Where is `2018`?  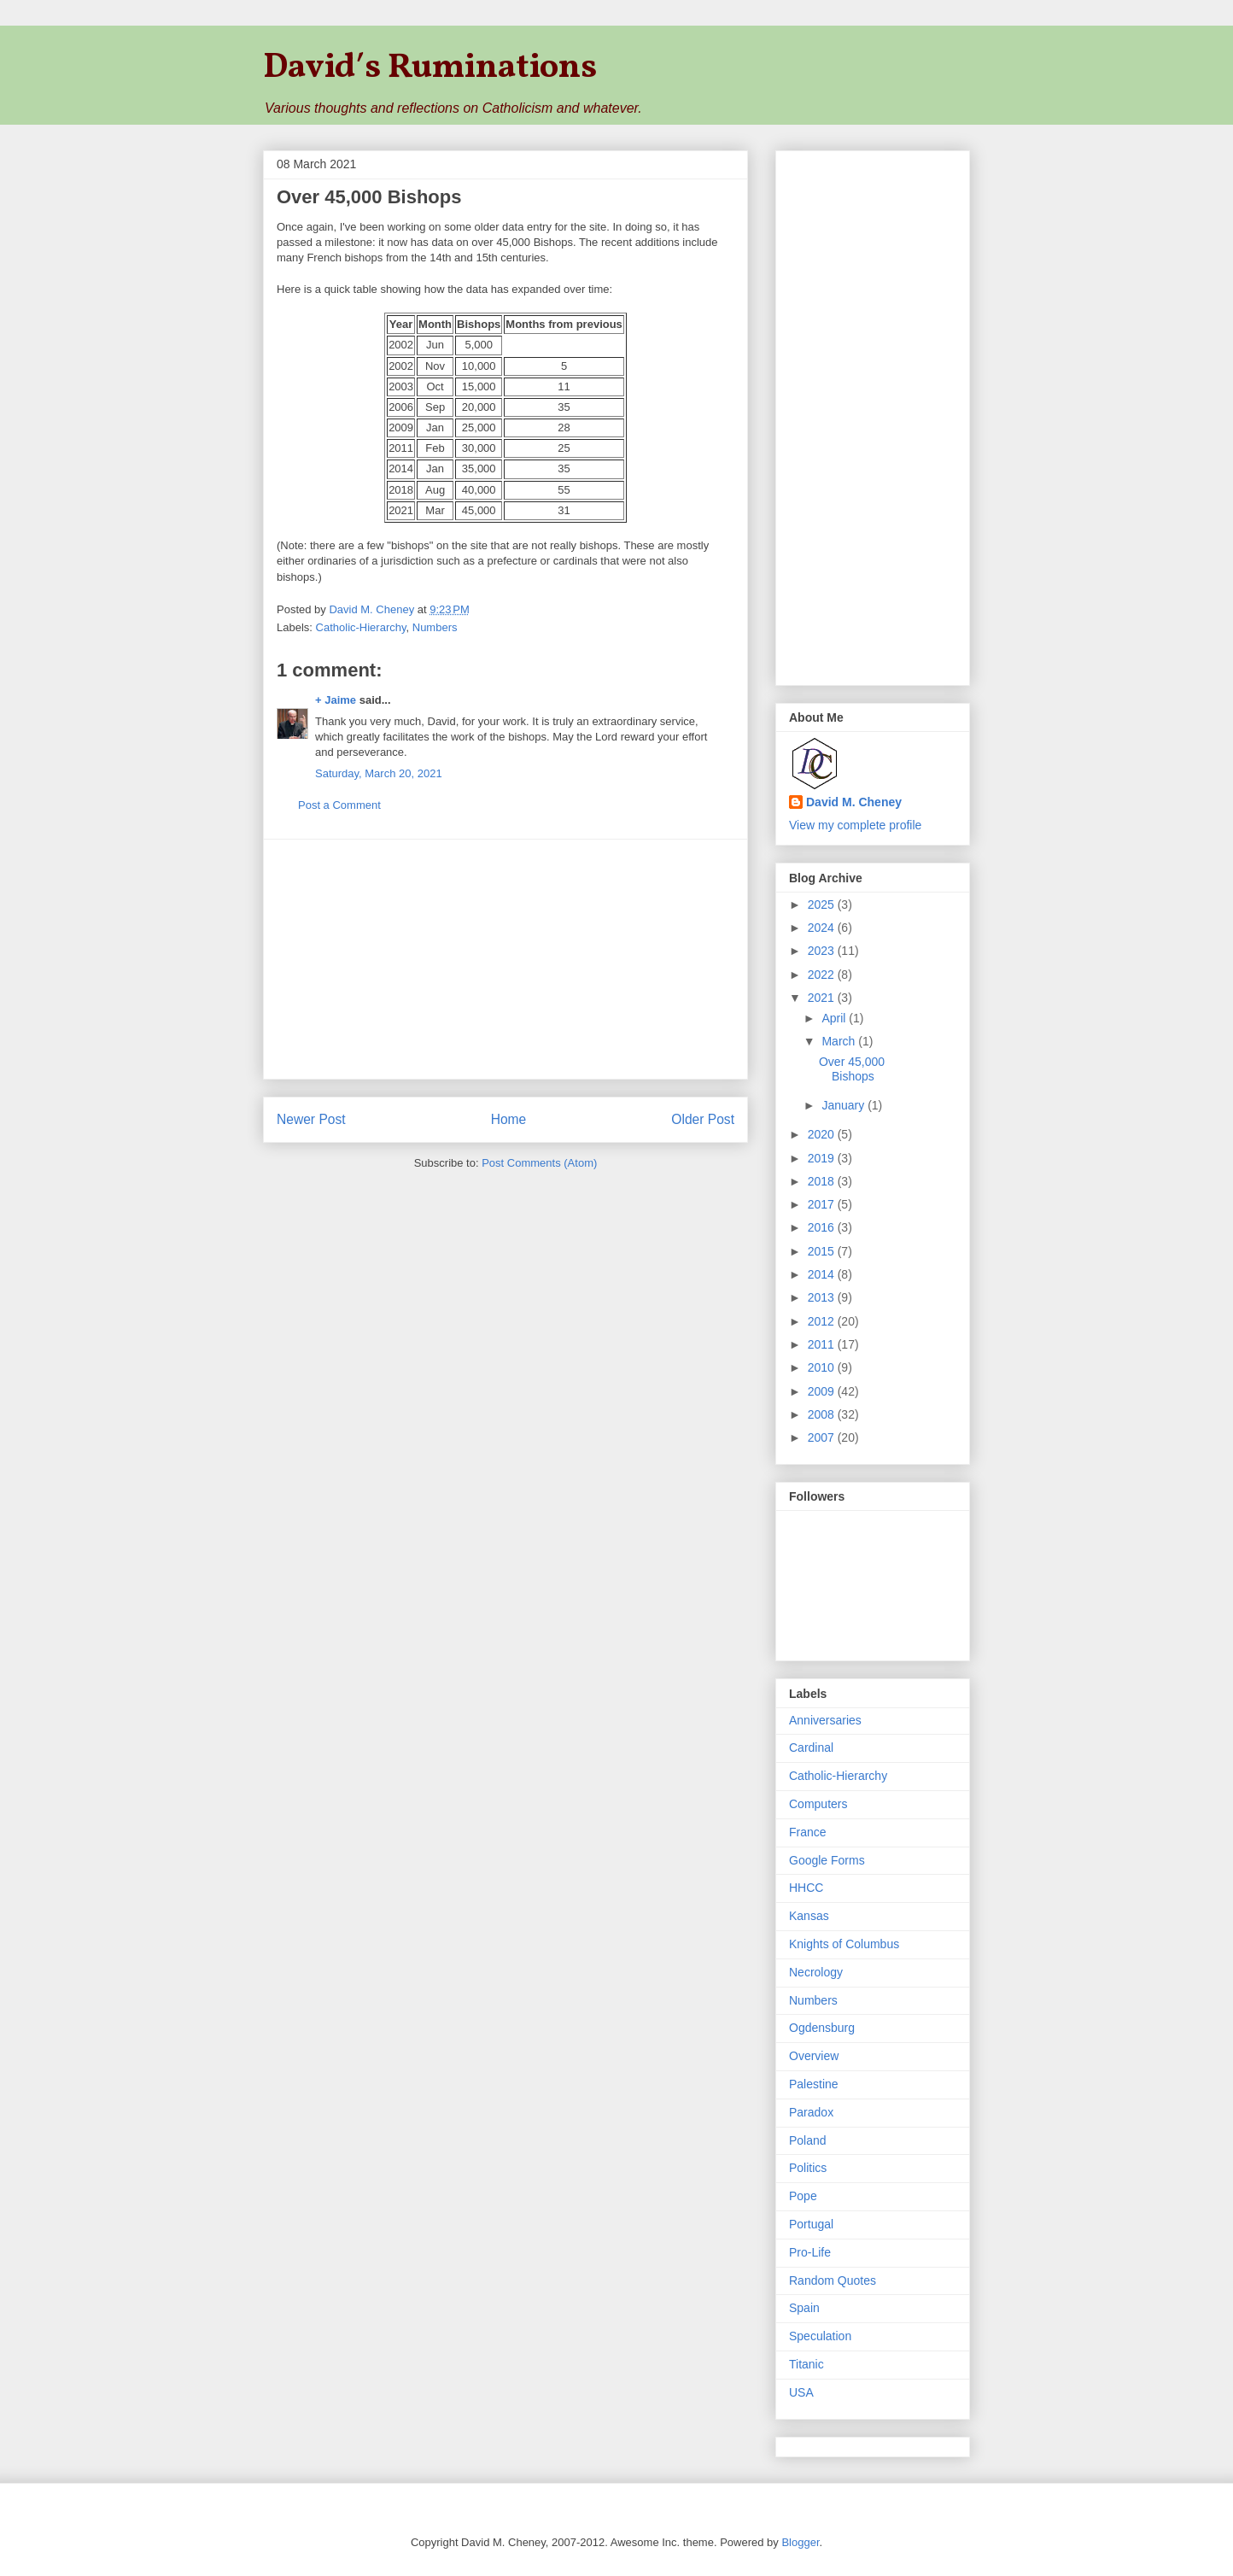
2018 is located at coordinates (823, 1181).